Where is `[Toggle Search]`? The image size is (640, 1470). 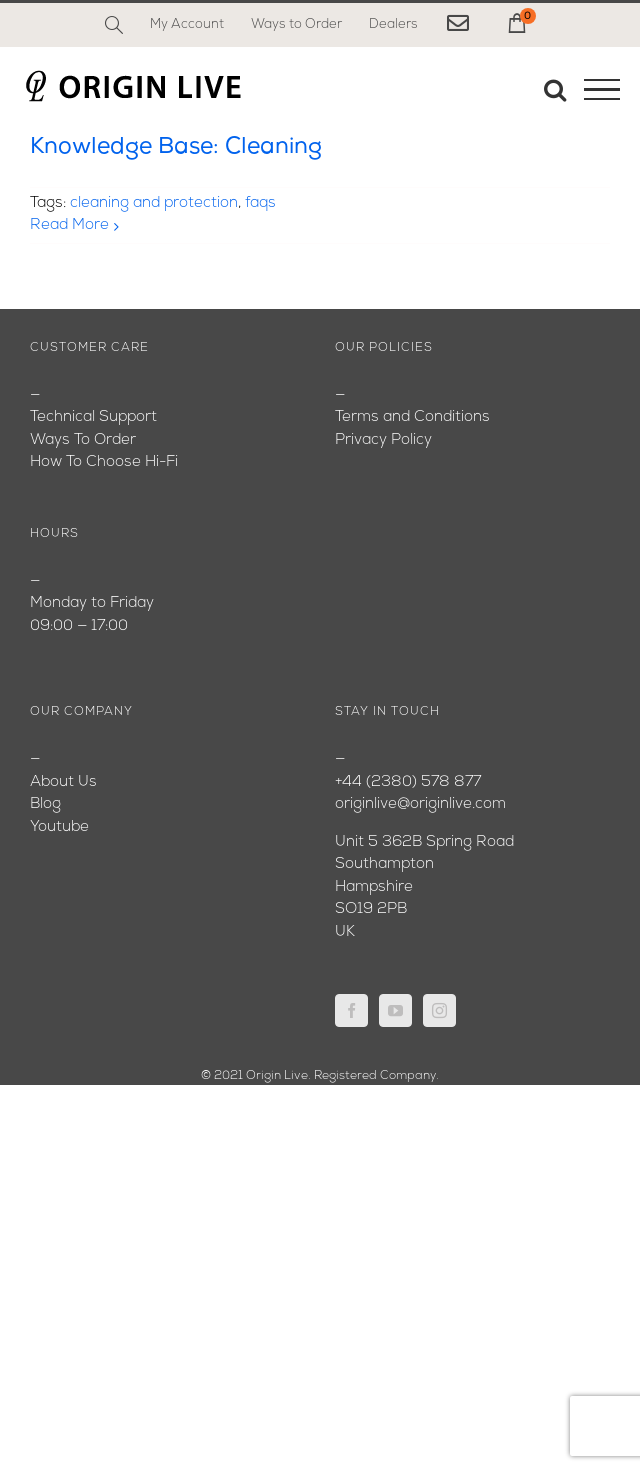
[Toggle Search] is located at coordinates (555, 89).